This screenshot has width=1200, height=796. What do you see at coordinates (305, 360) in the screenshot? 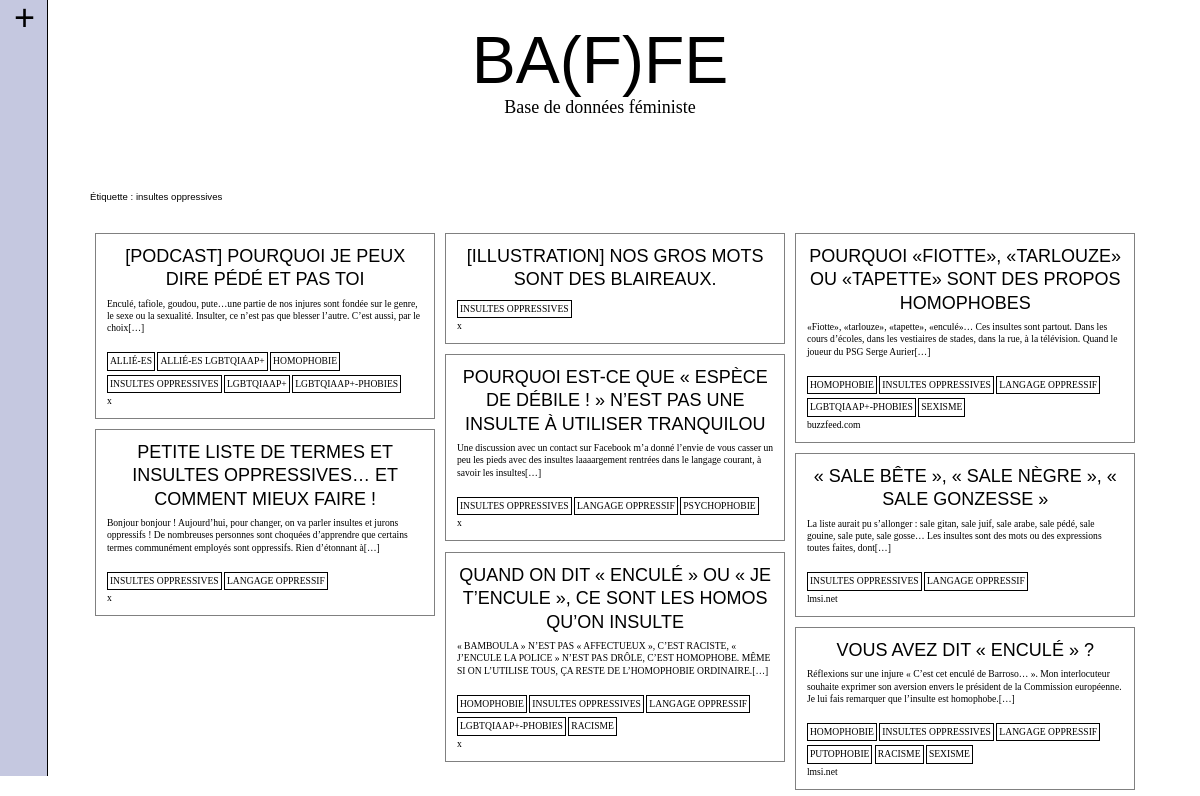
I see `homophobie` at bounding box center [305, 360].